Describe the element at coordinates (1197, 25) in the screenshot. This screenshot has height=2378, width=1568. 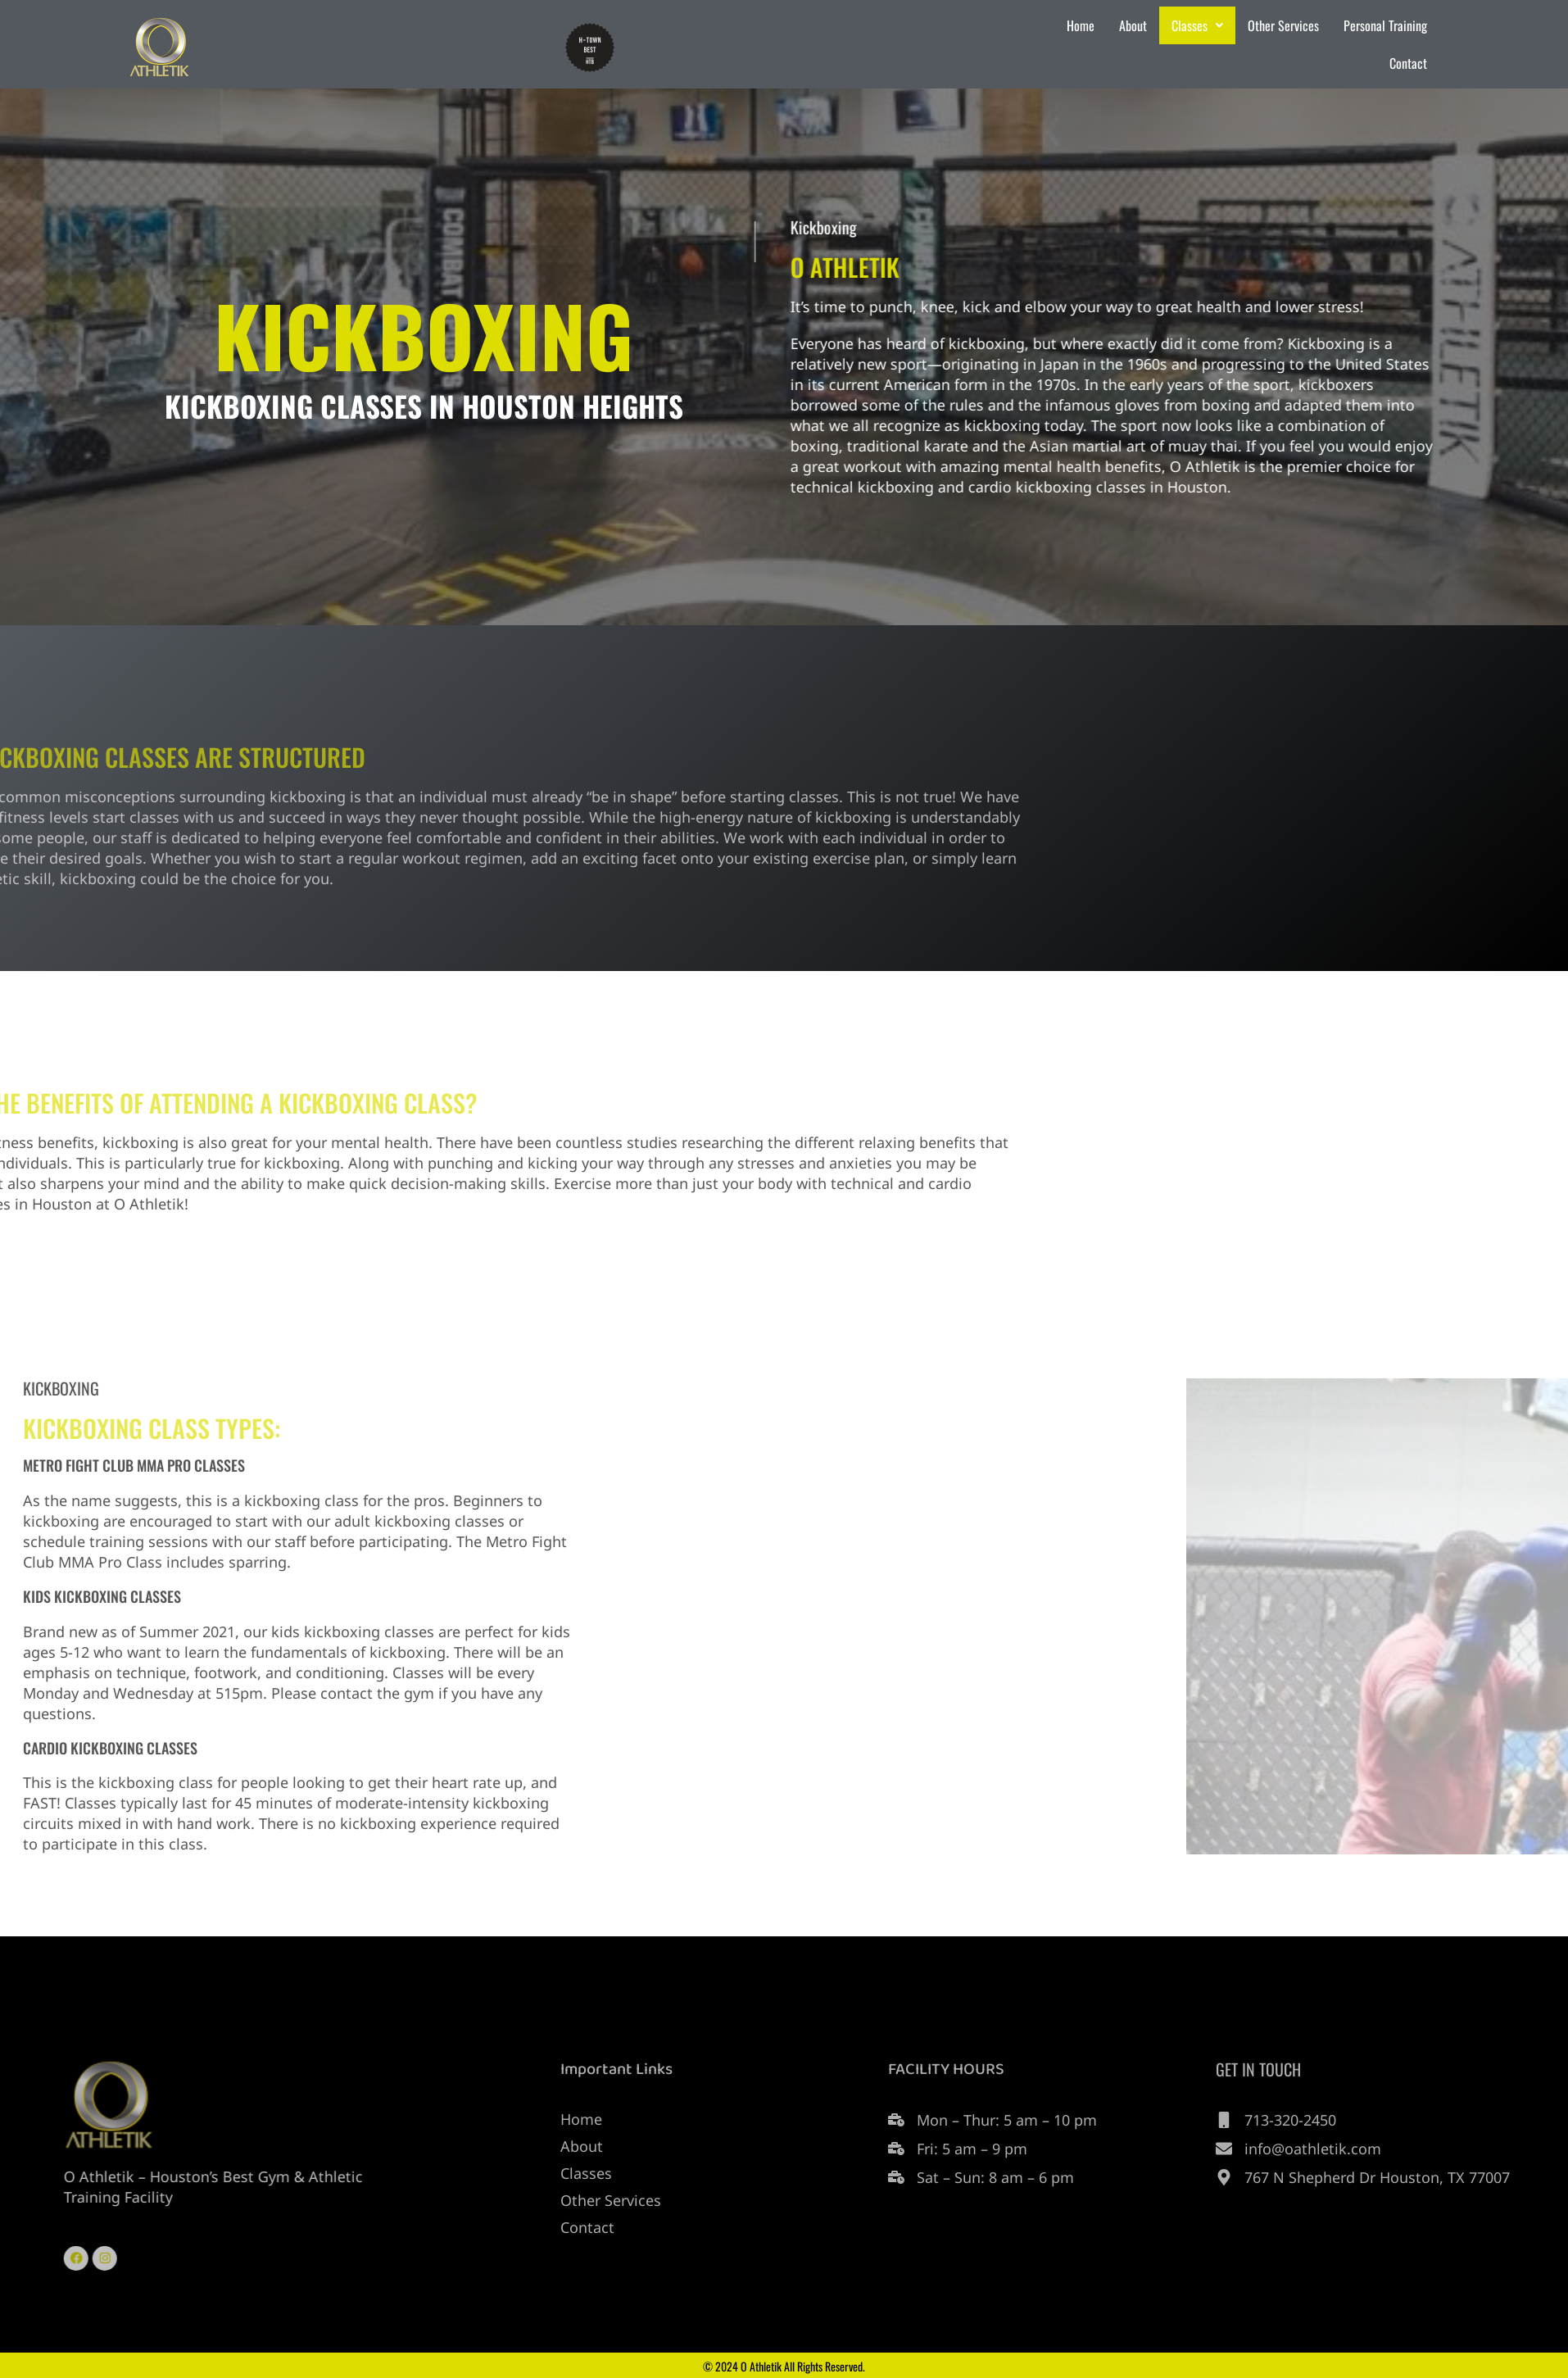
I see `Classes` at that location.